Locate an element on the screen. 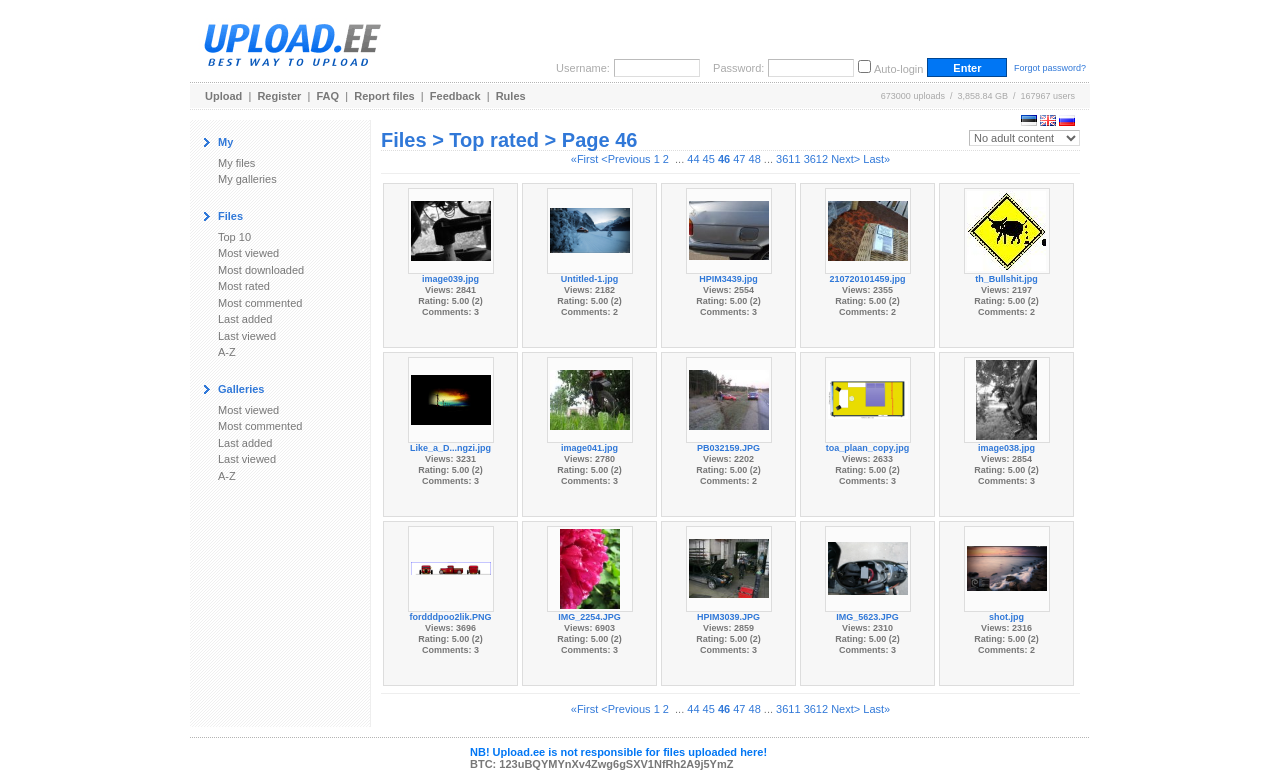 The width and height of the screenshot is (1280, 780). FAQ is located at coordinates (328, 96).